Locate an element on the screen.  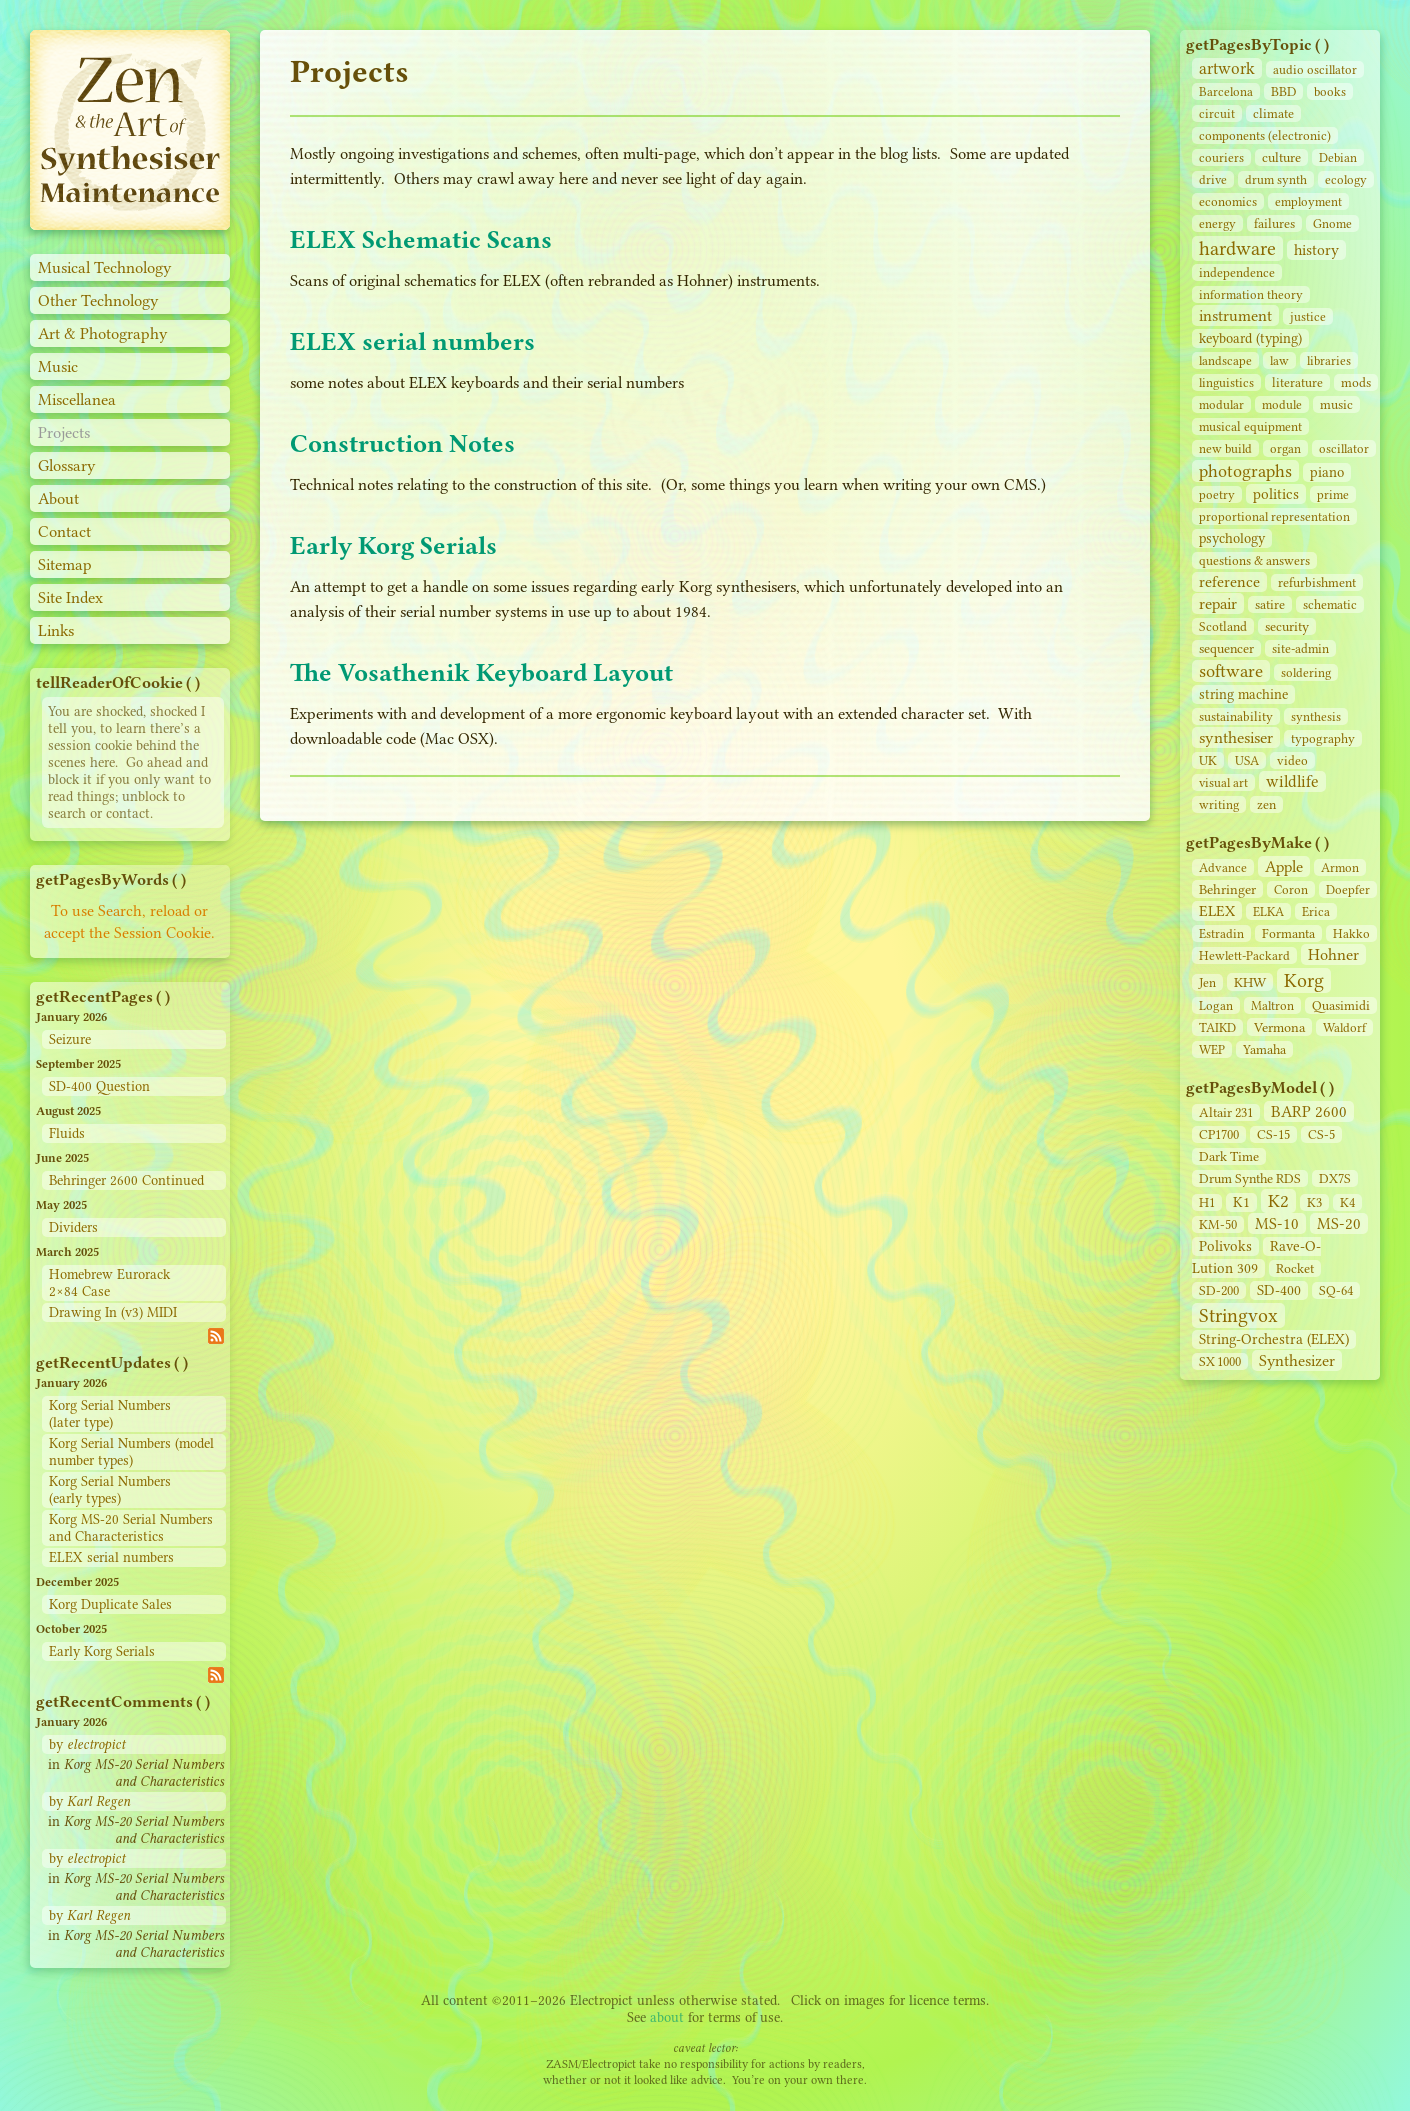
audio oscillator is located at coordinates (1315, 69).